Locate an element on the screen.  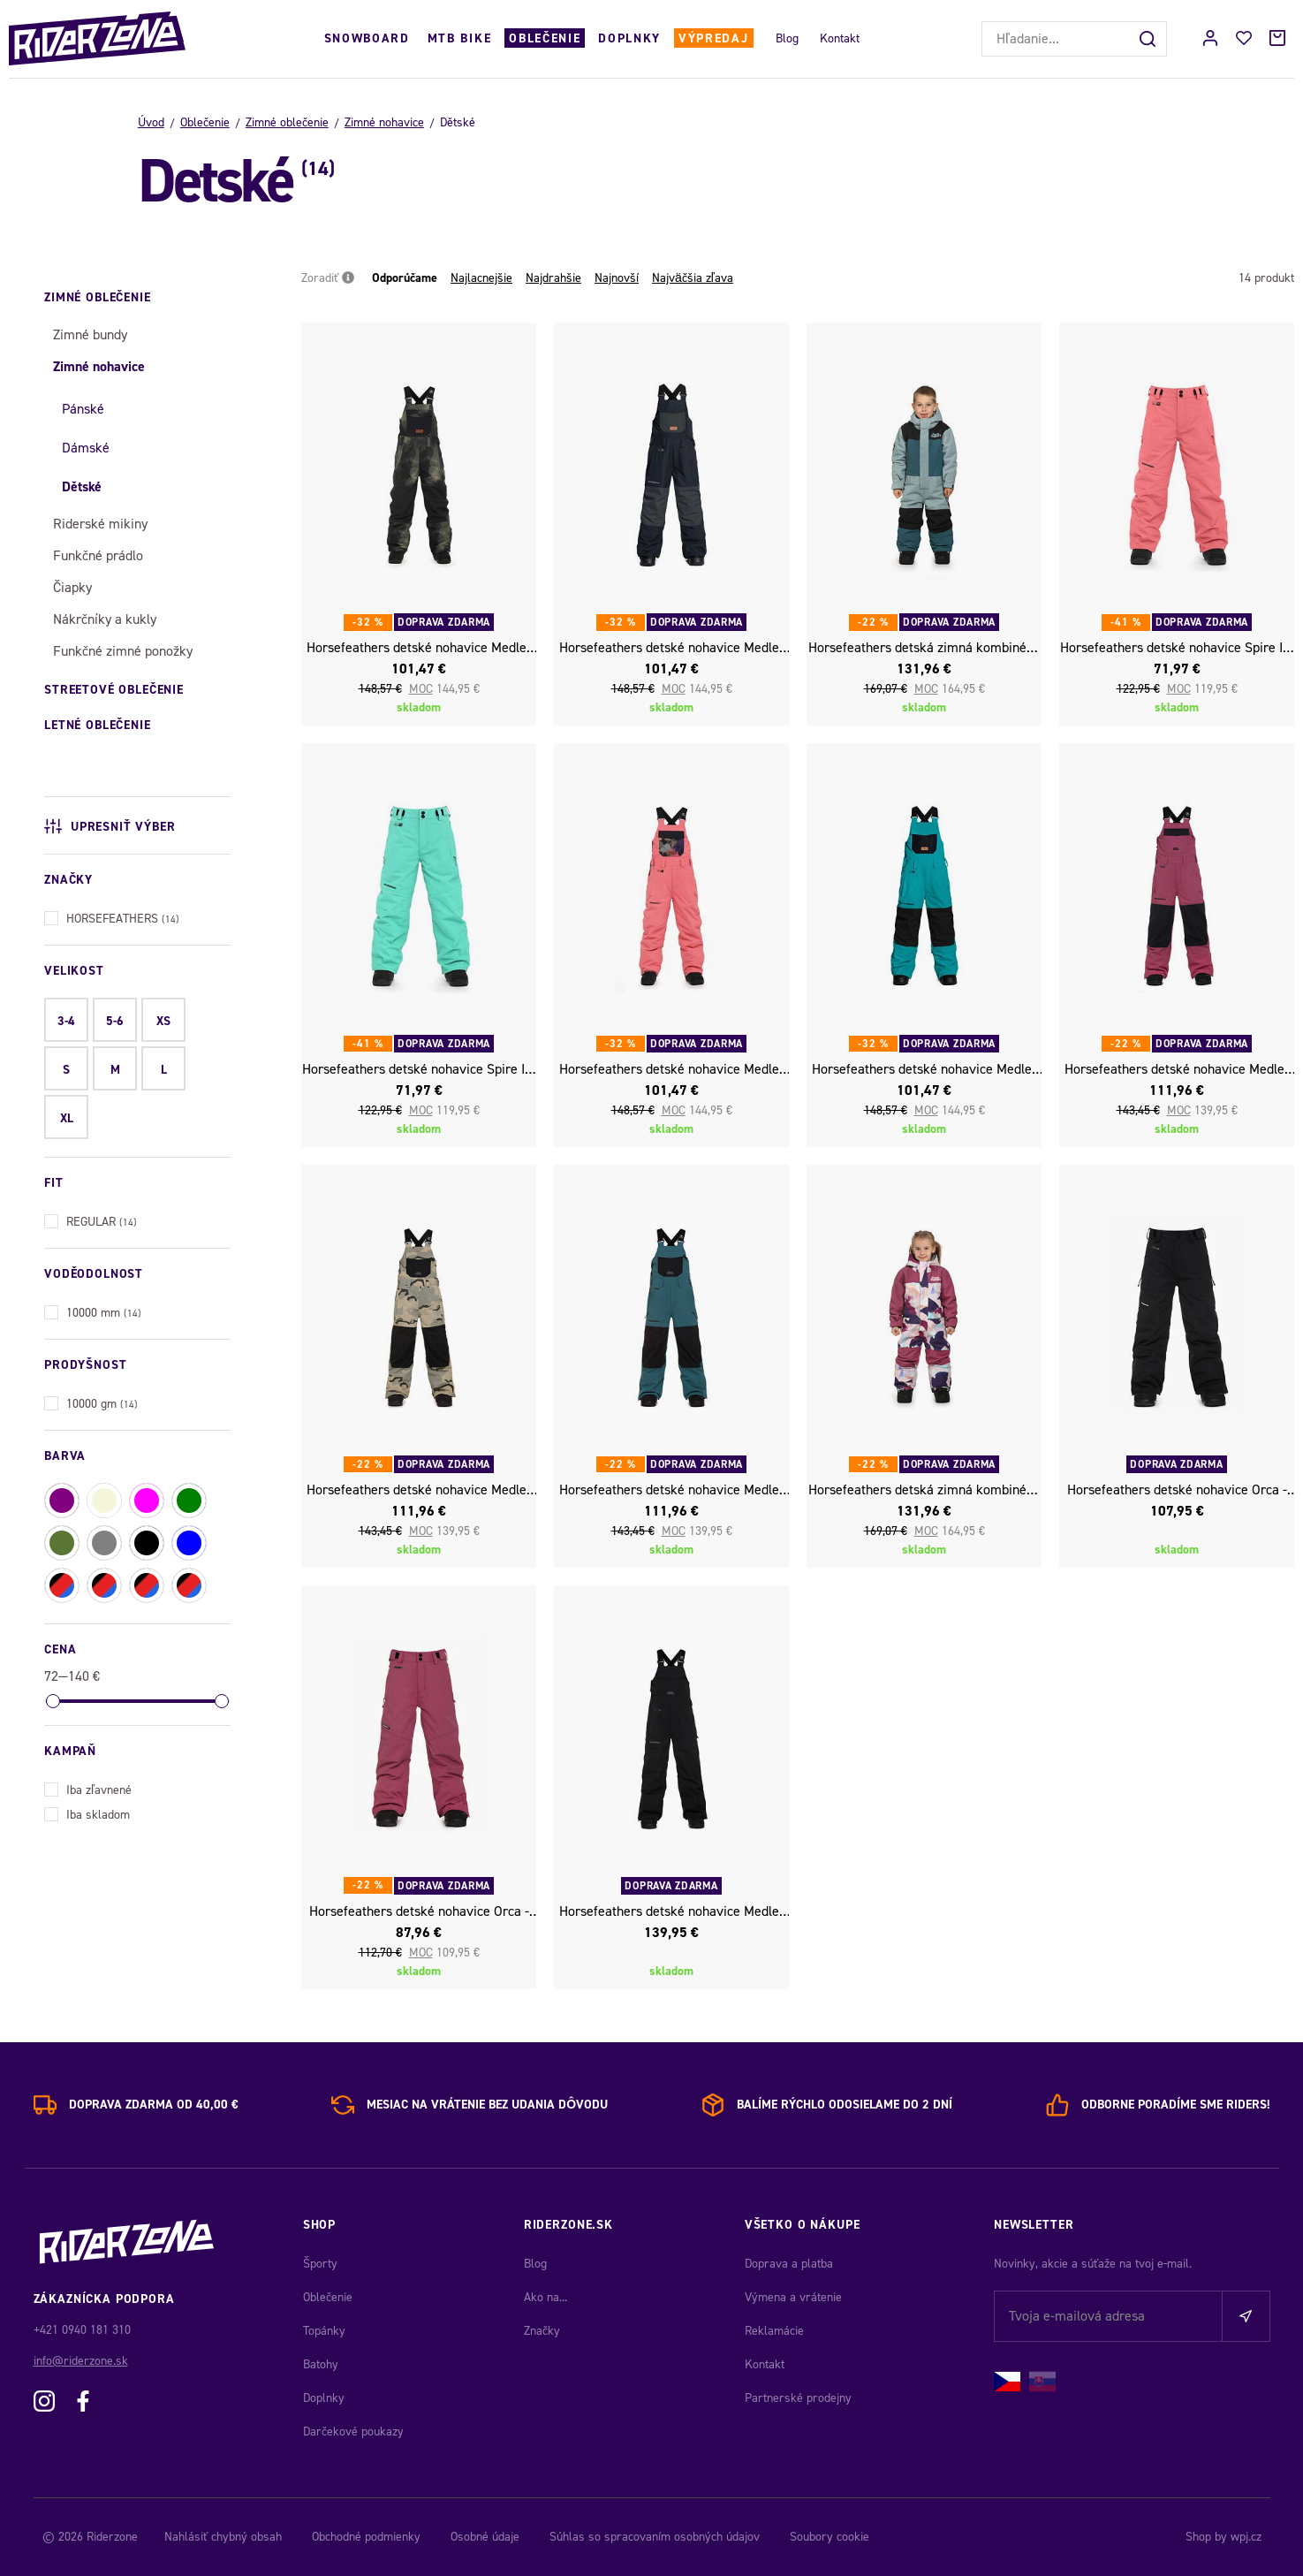
info@riderzone.sk is located at coordinates (81, 2360).